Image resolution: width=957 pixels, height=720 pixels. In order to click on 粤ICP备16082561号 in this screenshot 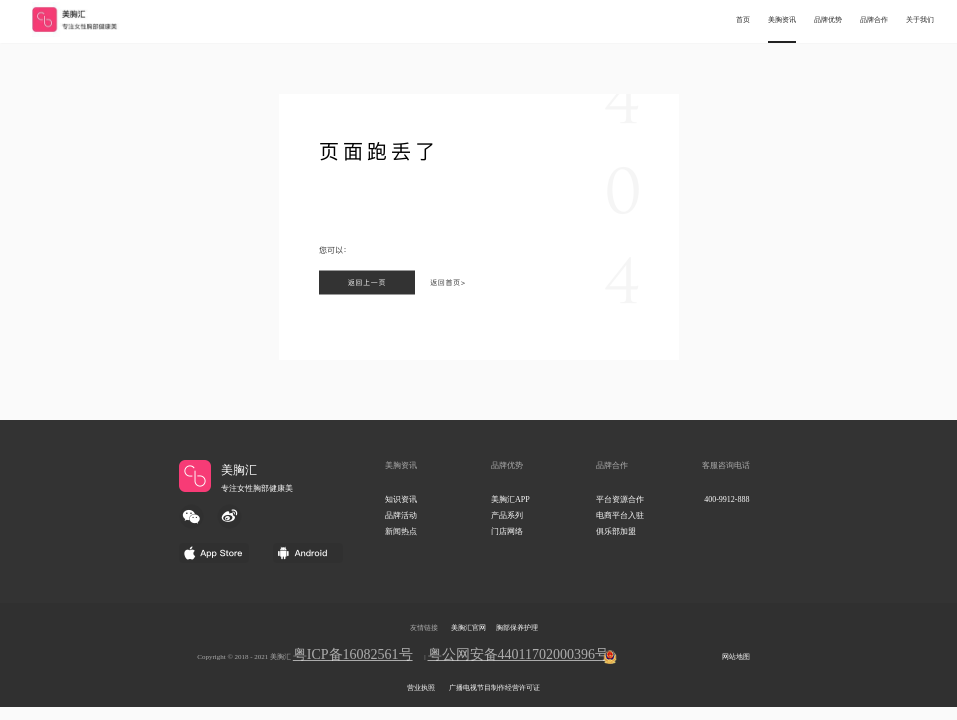, I will do `click(353, 654)`.